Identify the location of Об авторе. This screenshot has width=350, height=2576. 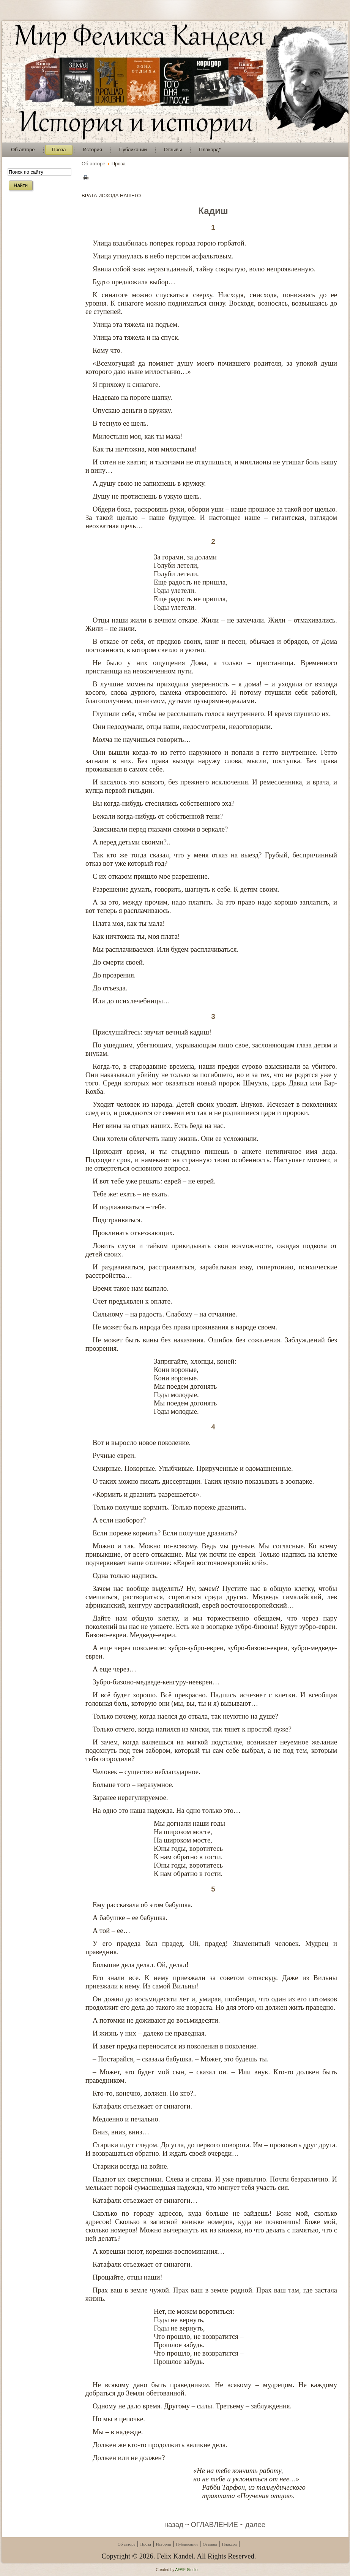
(94, 163).